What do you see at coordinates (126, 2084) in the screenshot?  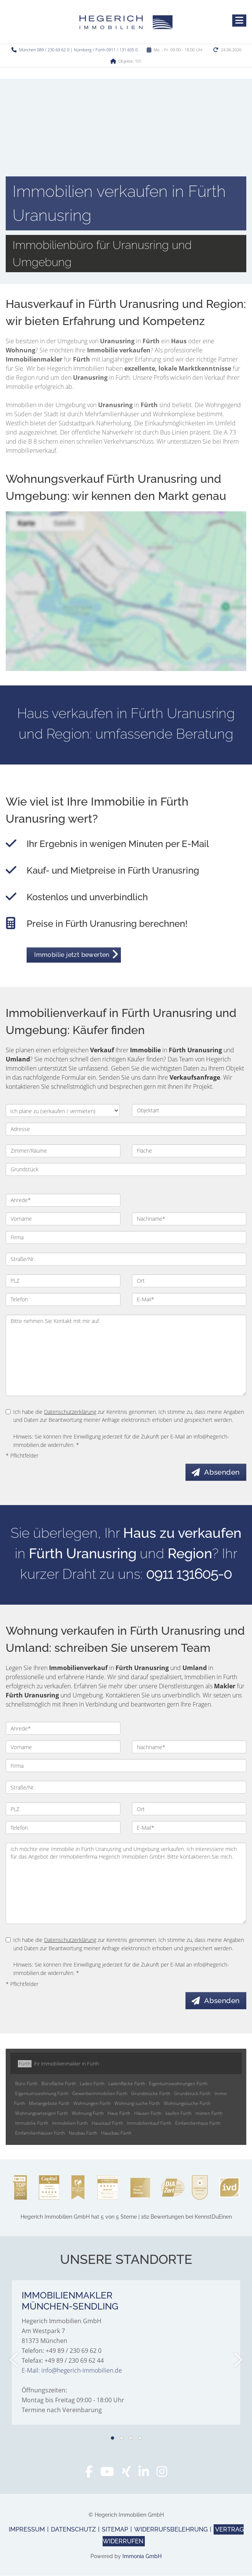 I see `Ladenfläche Fürth` at bounding box center [126, 2084].